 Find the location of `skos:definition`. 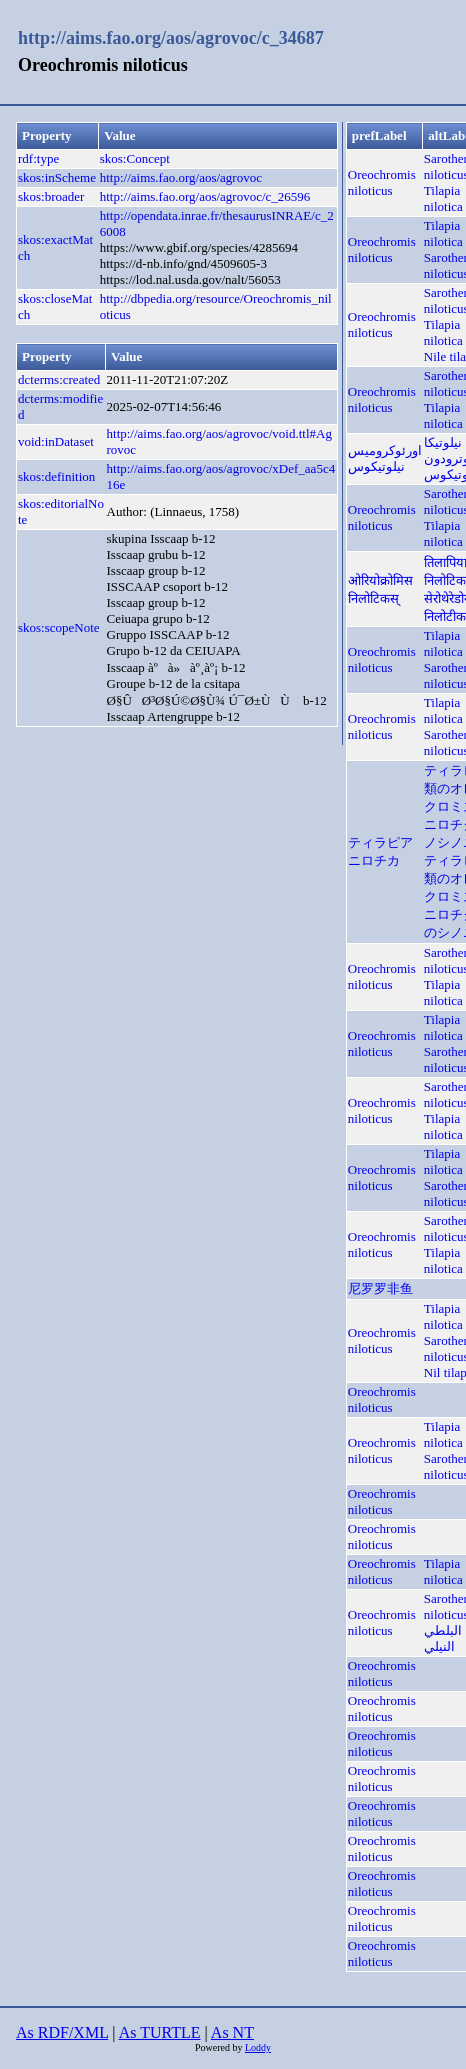

skos:definition is located at coordinates (56, 476).